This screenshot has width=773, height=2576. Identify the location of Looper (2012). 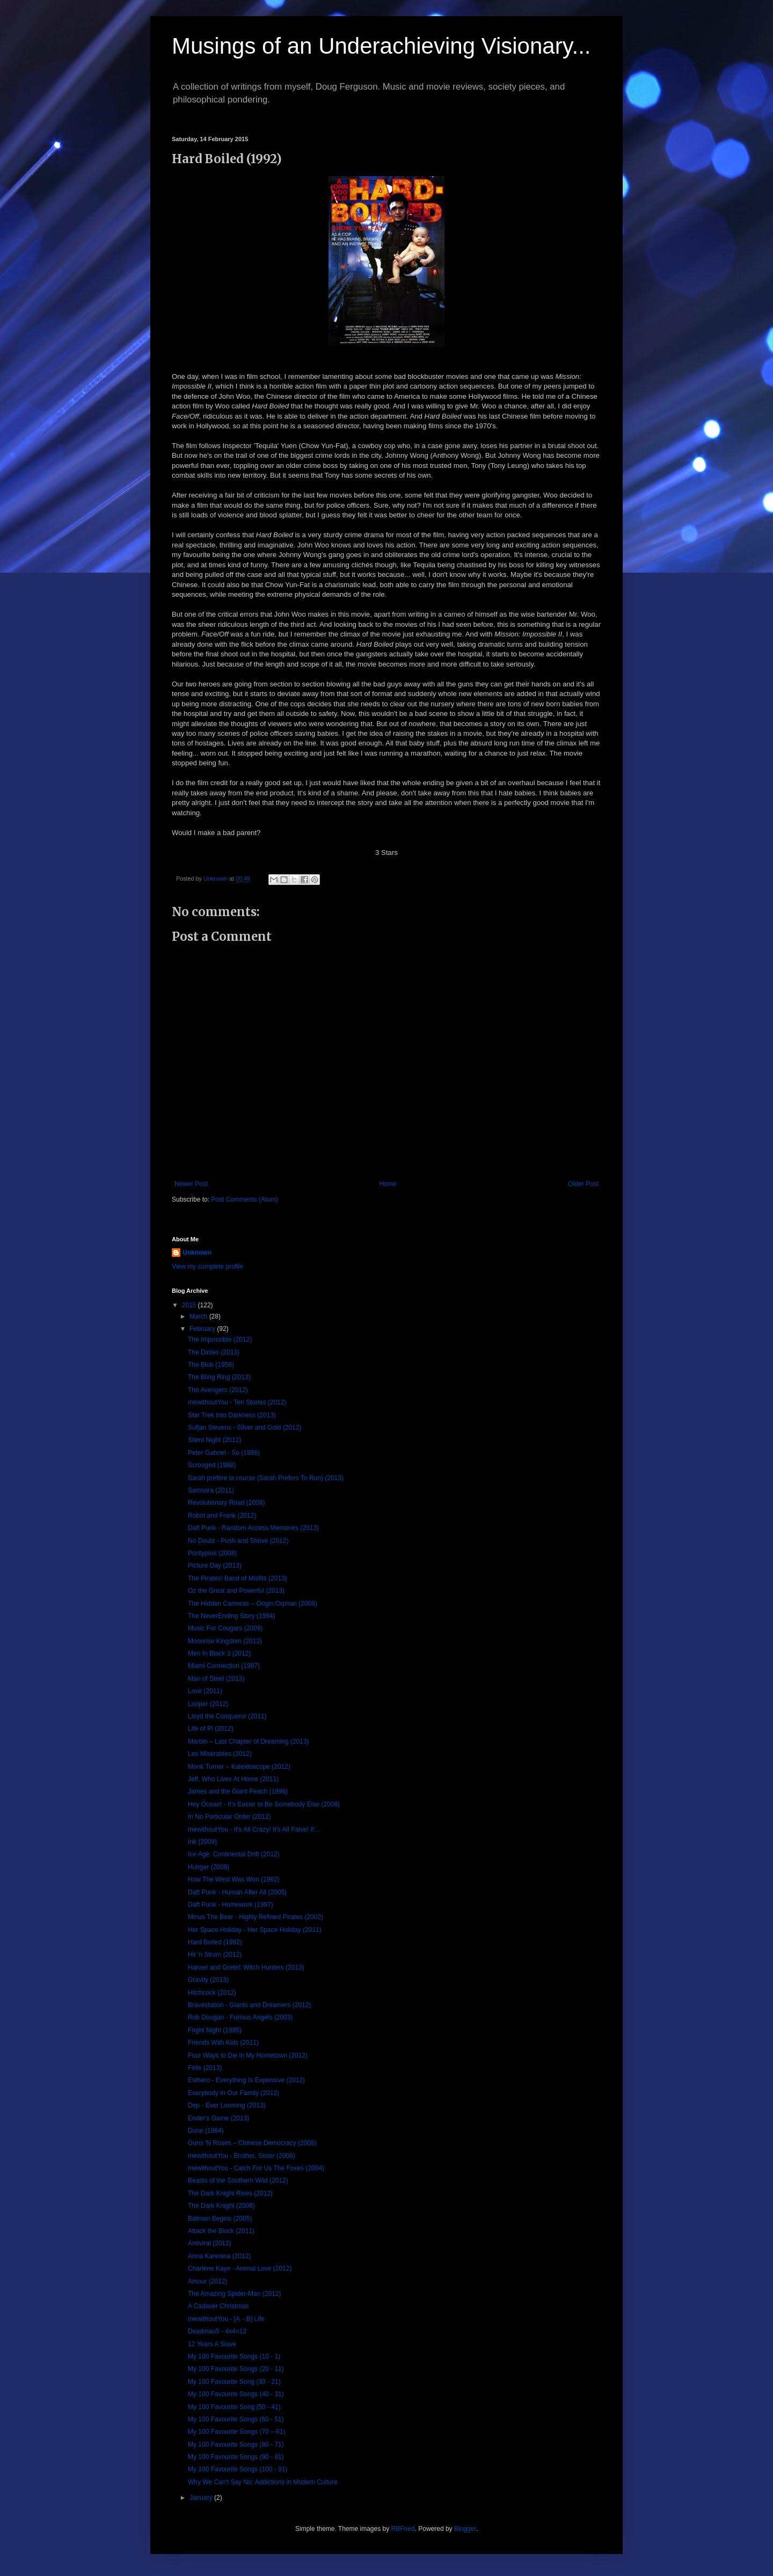
(208, 1704).